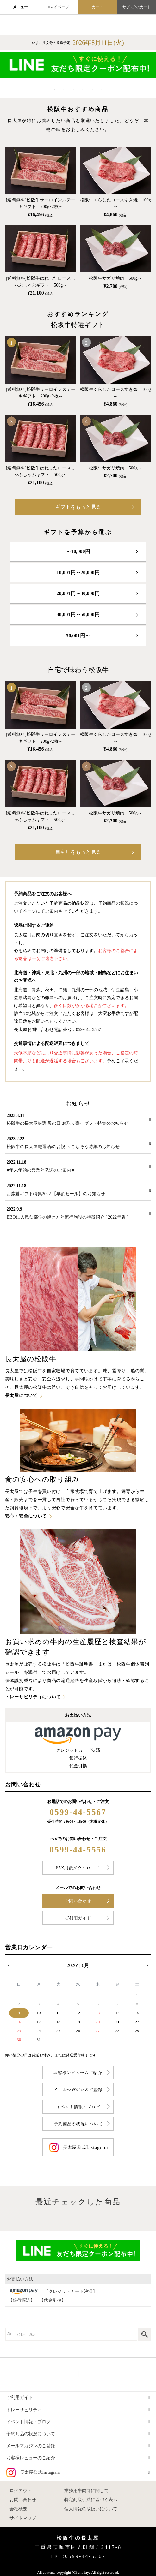  I want to click on お歳暮ギフト特集2022 【早割セール】のお知らせ, so click(56, 1193).